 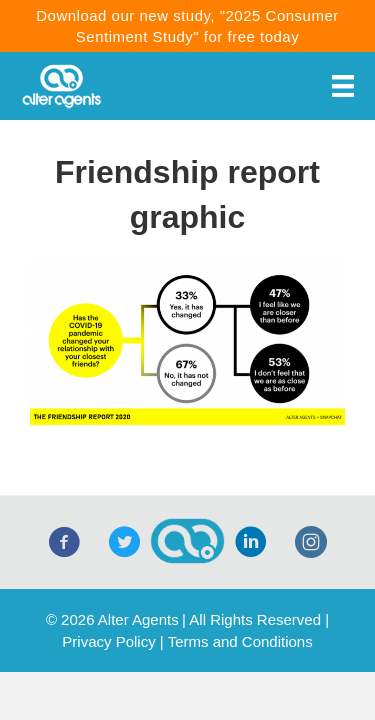 I want to click on Terms and Conditions, so click(x=240, y=641).